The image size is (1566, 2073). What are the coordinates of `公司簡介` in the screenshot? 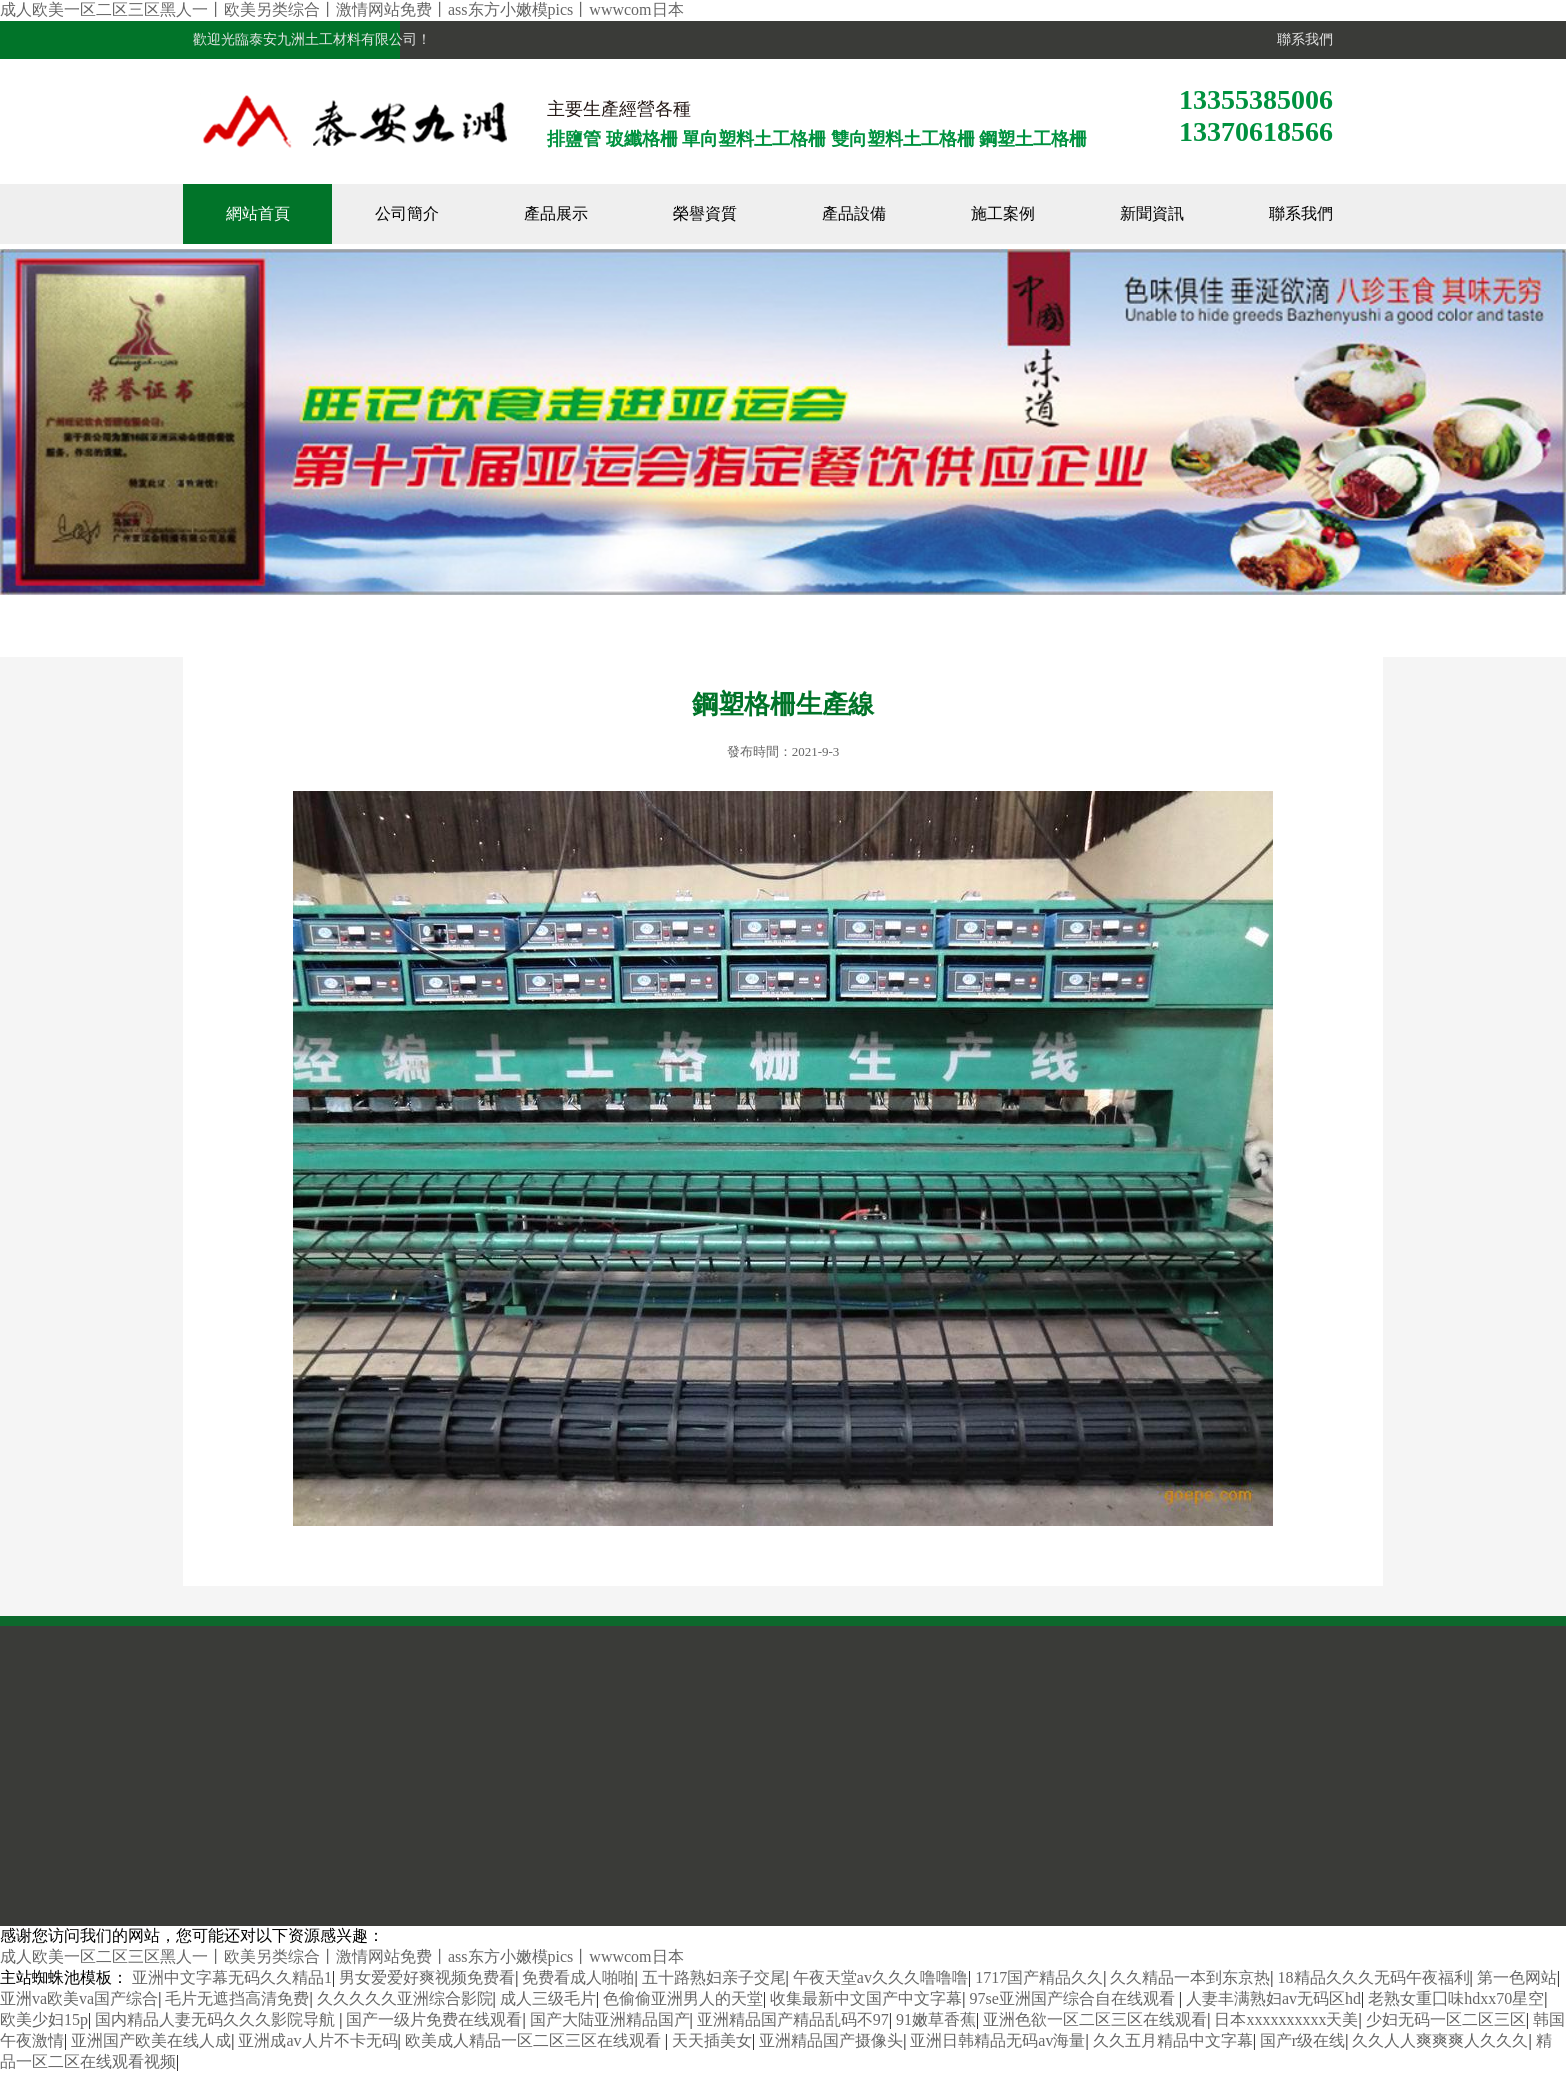 It's located at (407, 213).